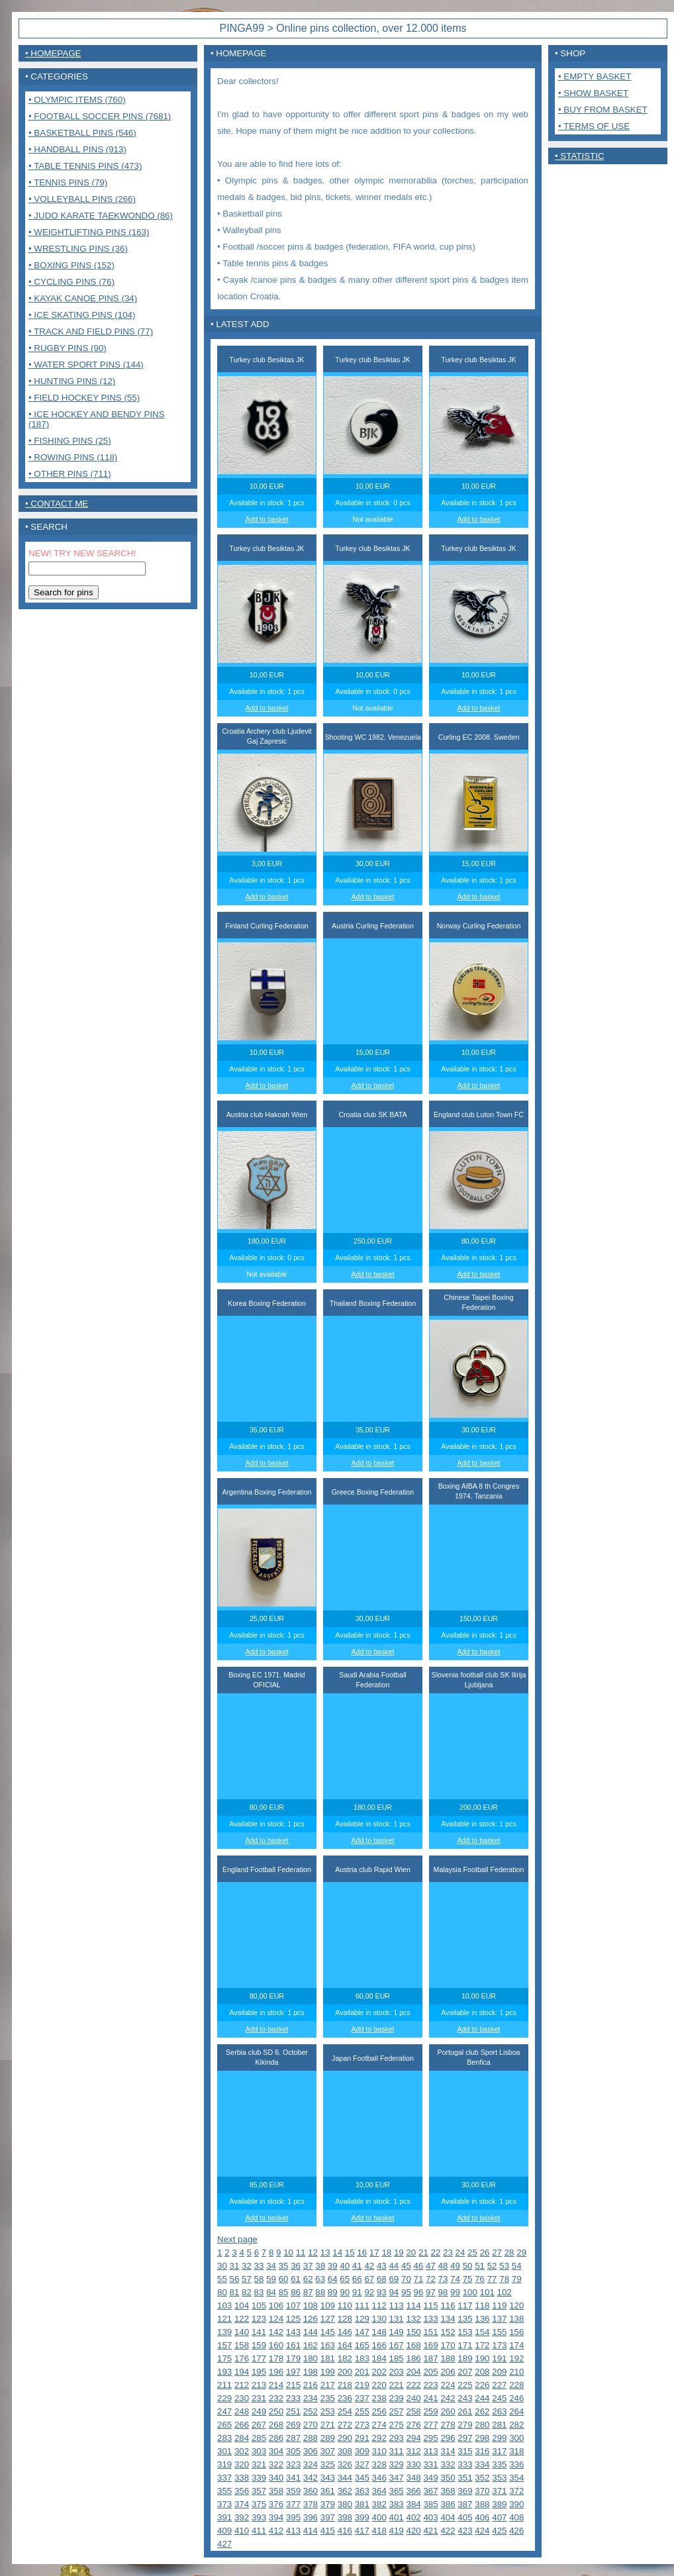  I want to click on 287, so click(293, 2438).